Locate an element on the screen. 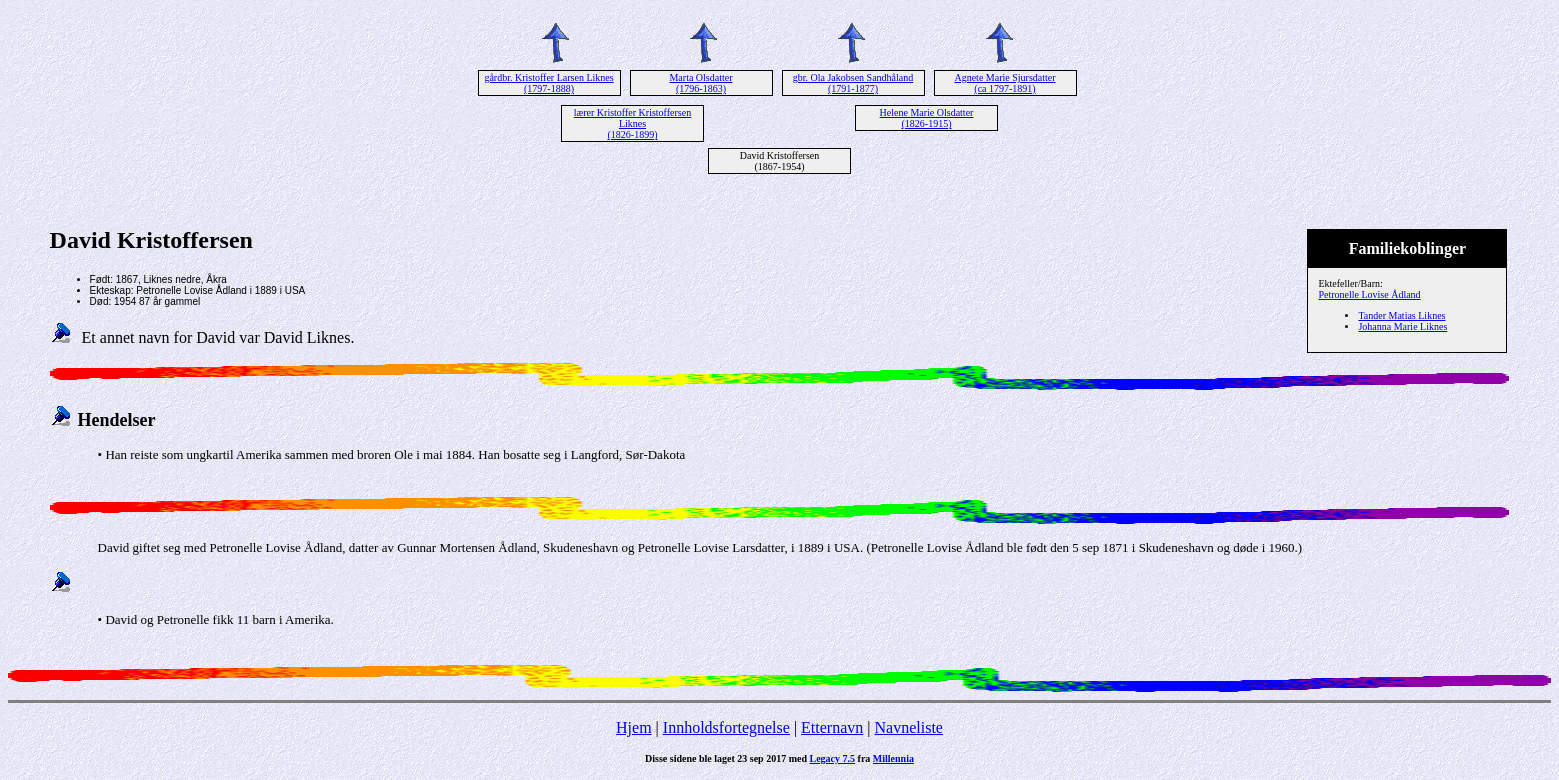 The width and height of the screenshot is (1559, 780). Legacy 7.5 is located at coordinates (833, 758).